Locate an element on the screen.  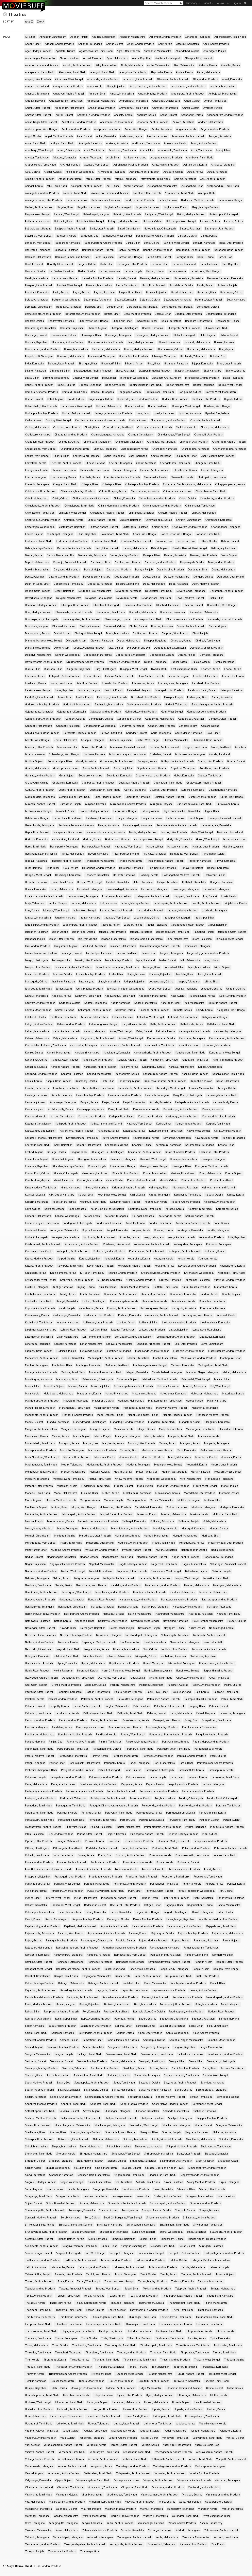
Bangarupalem, Andhra Pradesh is located at coordinates (103, 242).